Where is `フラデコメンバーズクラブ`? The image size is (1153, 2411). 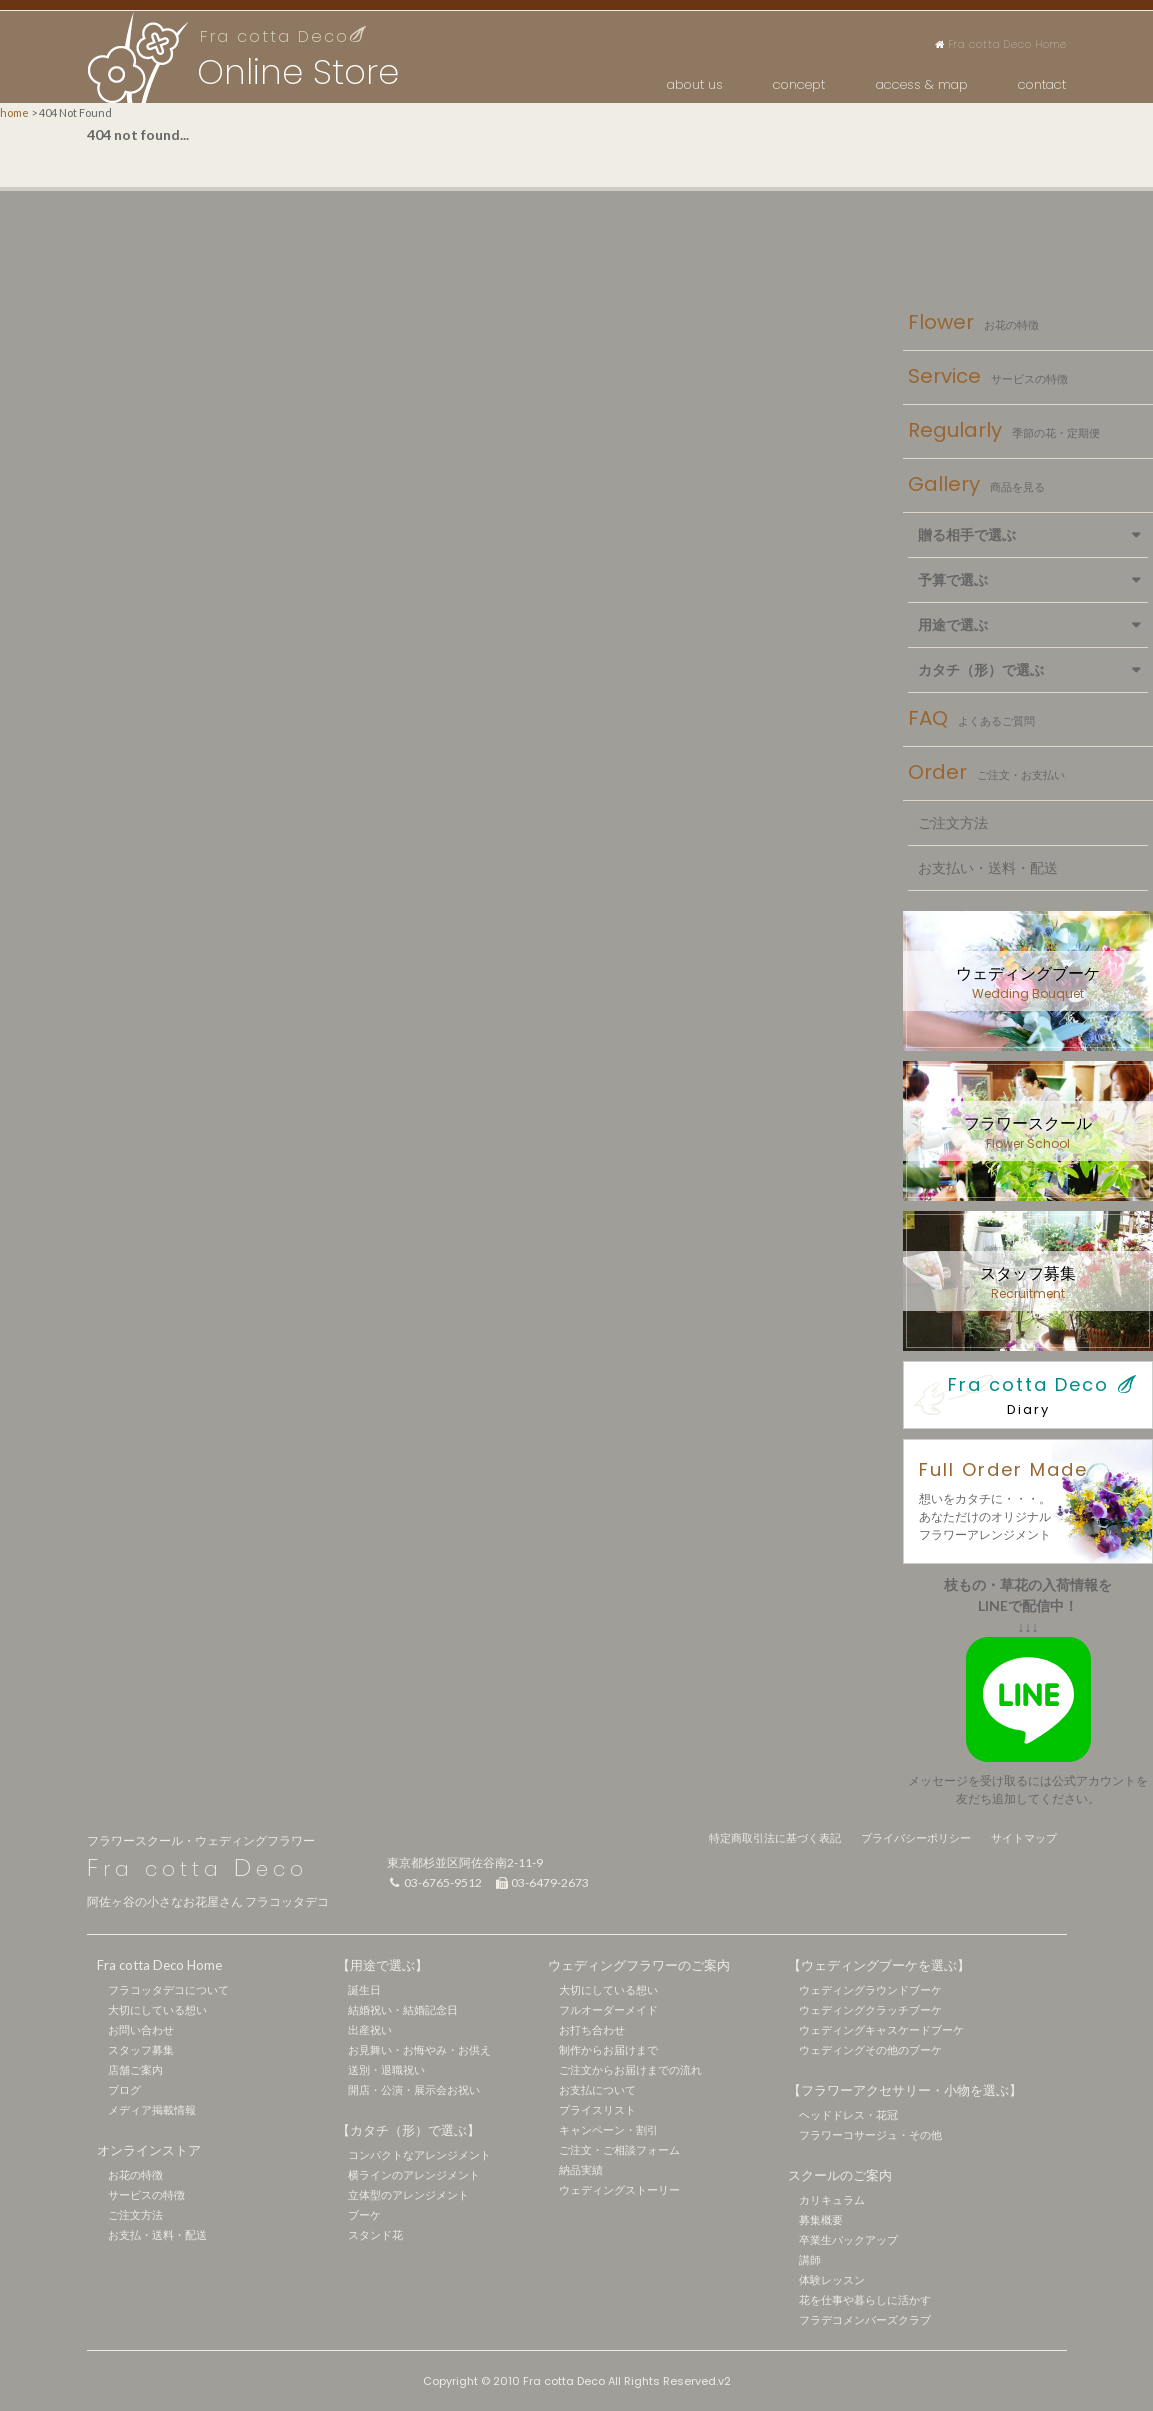
フラデコメンバーズクラブ is located at coordinates (865, 2319).